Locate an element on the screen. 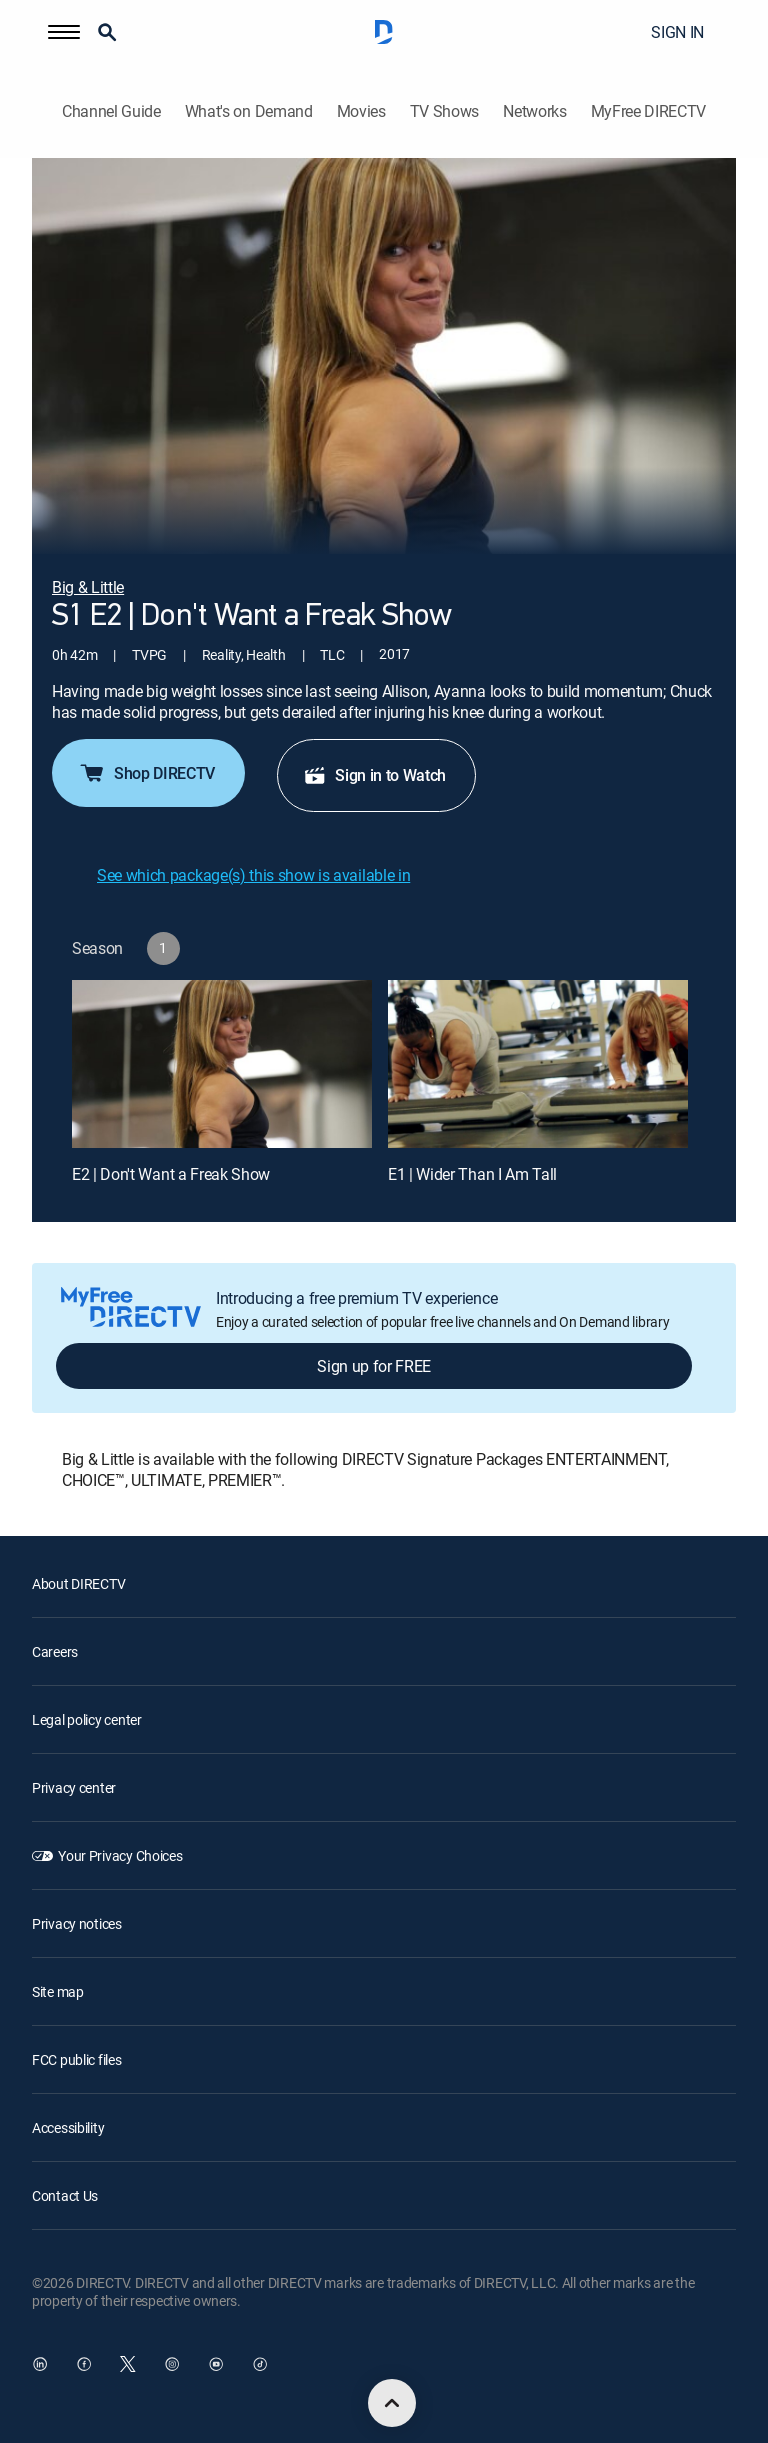 This screenshot has width=768, height=2443. [open DirecTV Facebook in a new window] is located at coordinates (84, 2364).